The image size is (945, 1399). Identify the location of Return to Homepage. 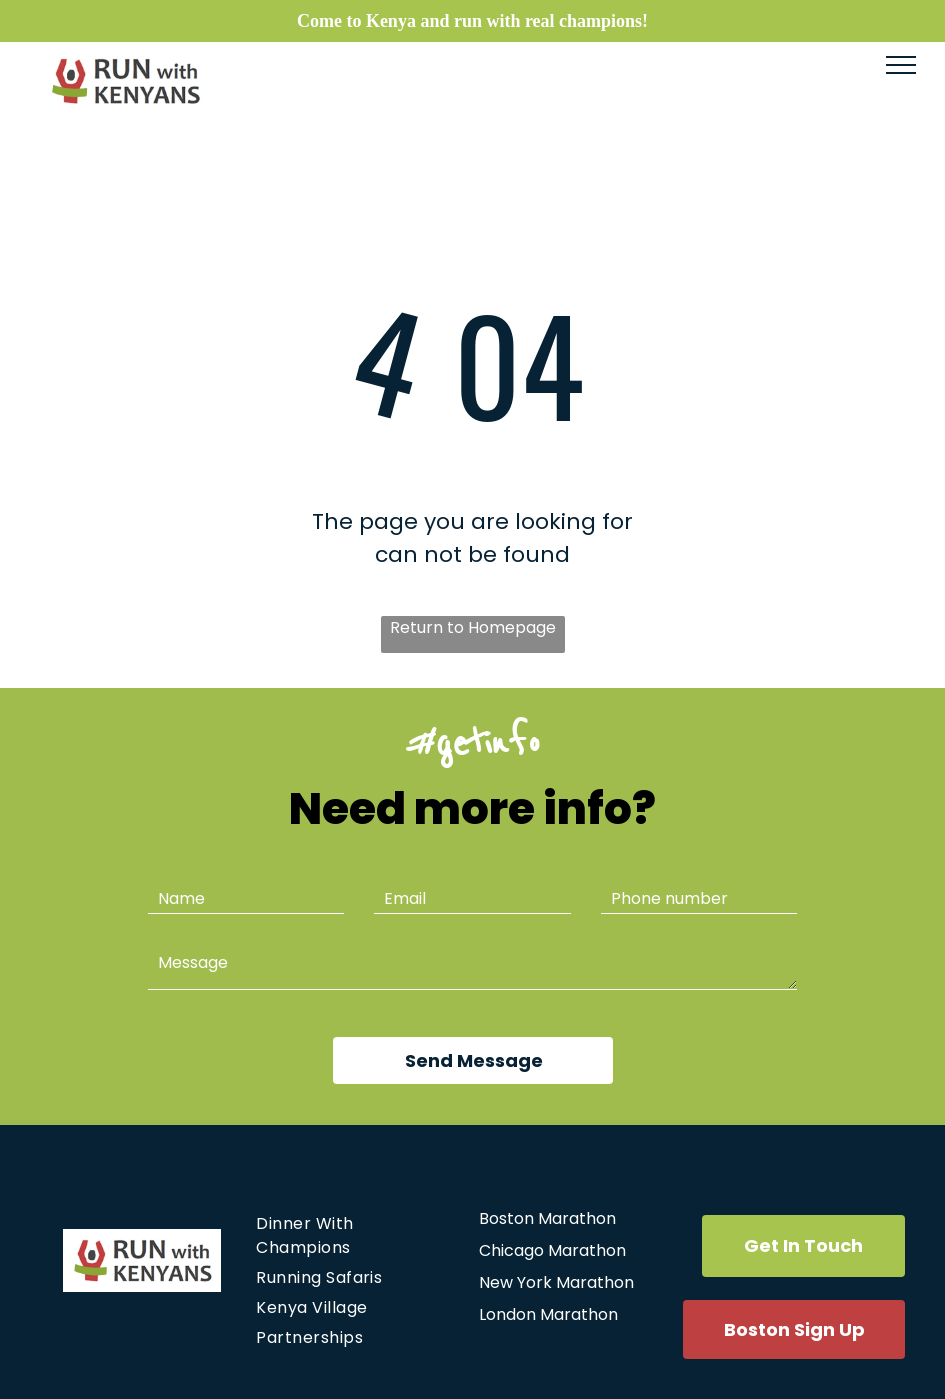
(473, 627).